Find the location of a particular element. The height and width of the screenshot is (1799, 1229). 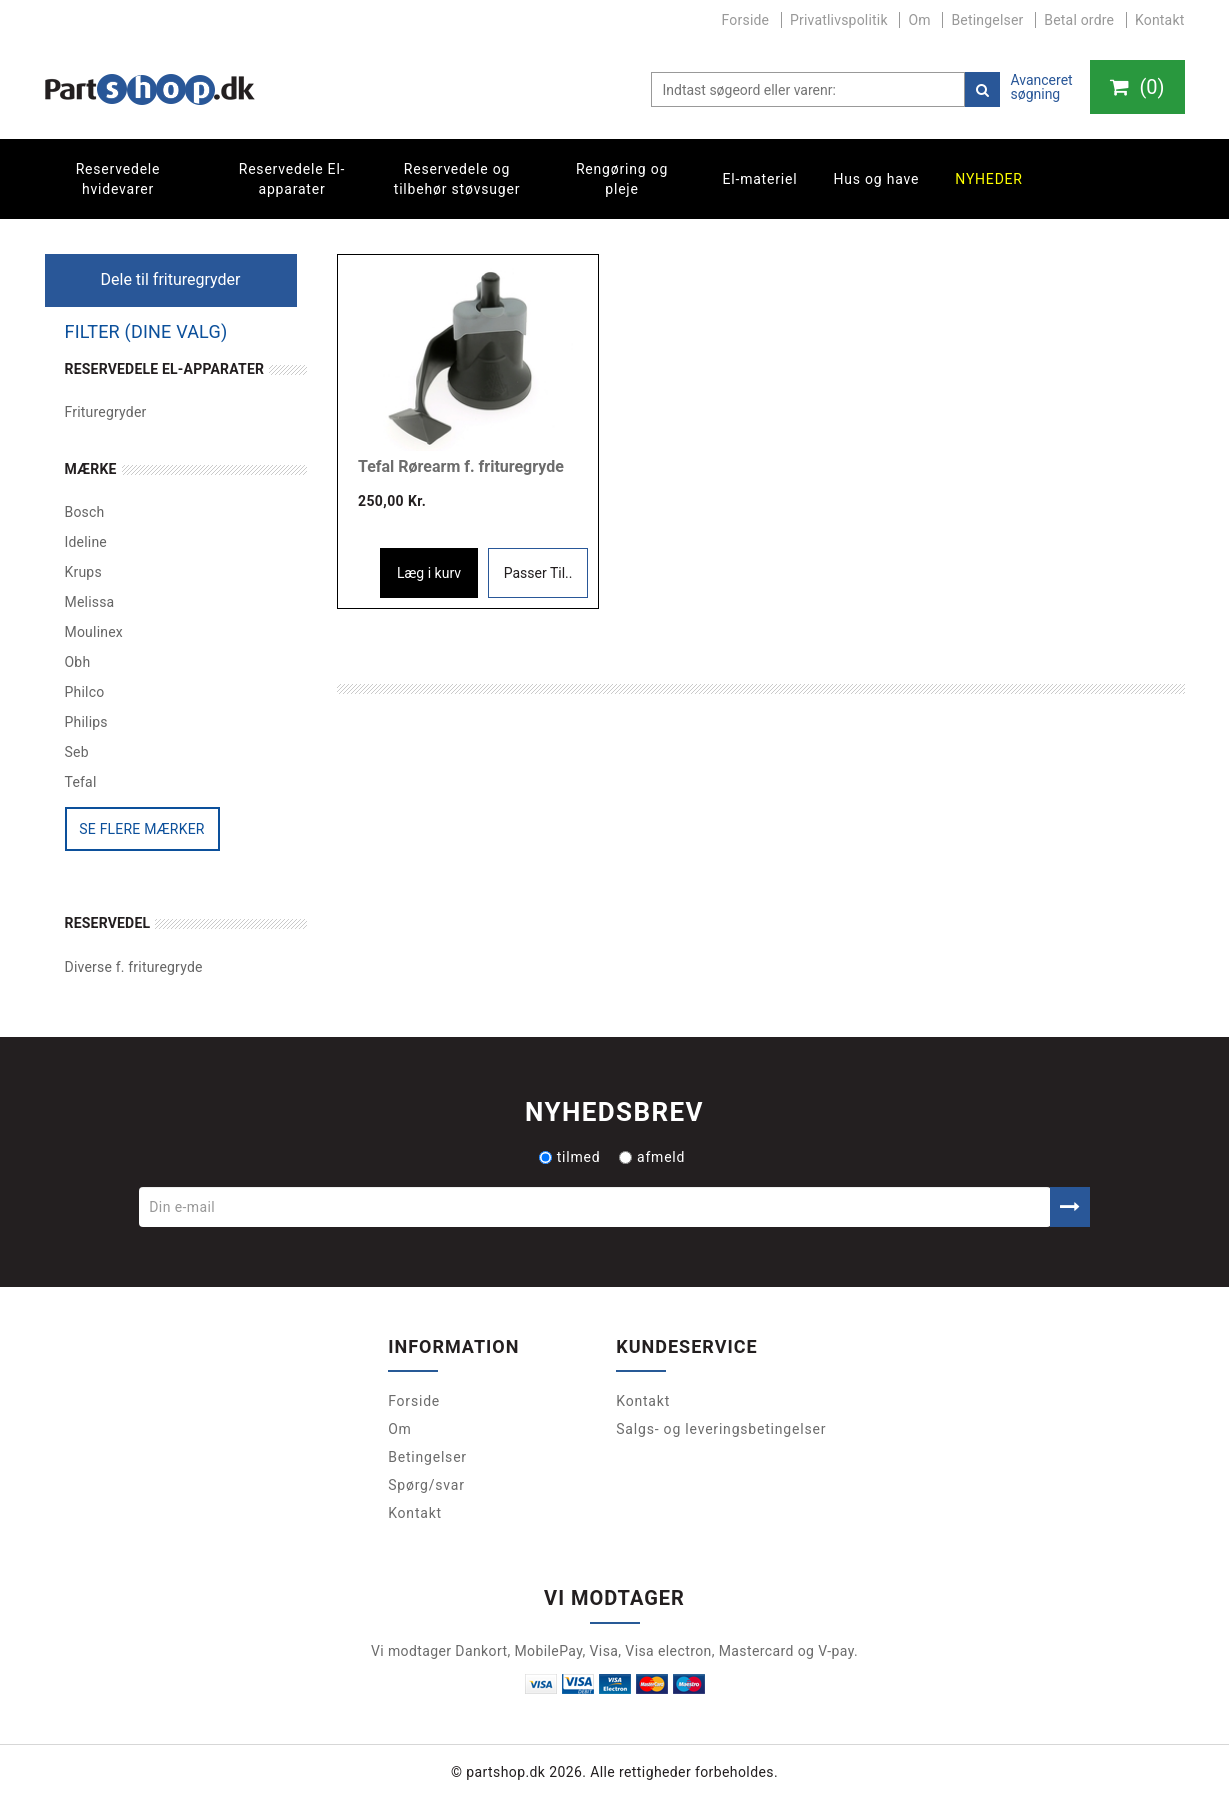

Passer Til.. is located at coordinates (538, 573).